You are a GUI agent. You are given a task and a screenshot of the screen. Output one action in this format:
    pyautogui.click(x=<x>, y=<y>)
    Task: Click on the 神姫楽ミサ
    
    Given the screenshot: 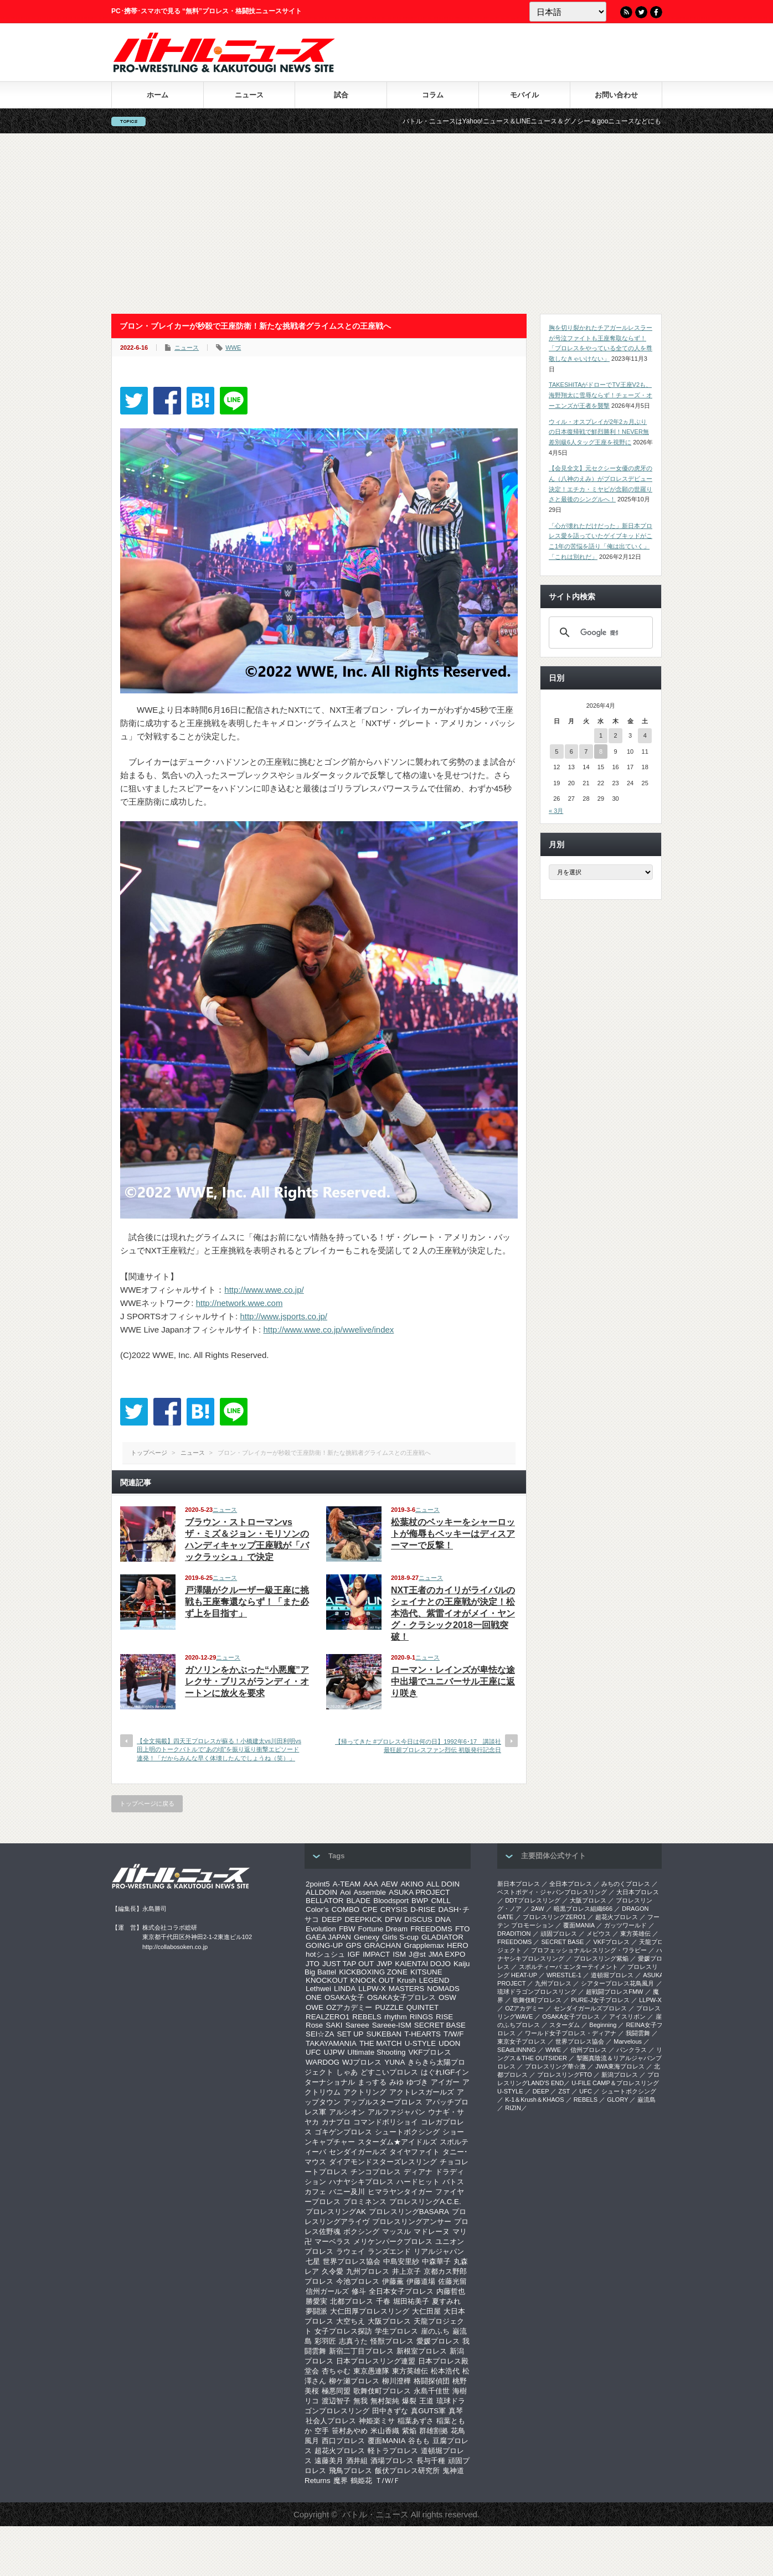 What is the action you would take?
    pyautogui.click(x=377, y=2421)
    